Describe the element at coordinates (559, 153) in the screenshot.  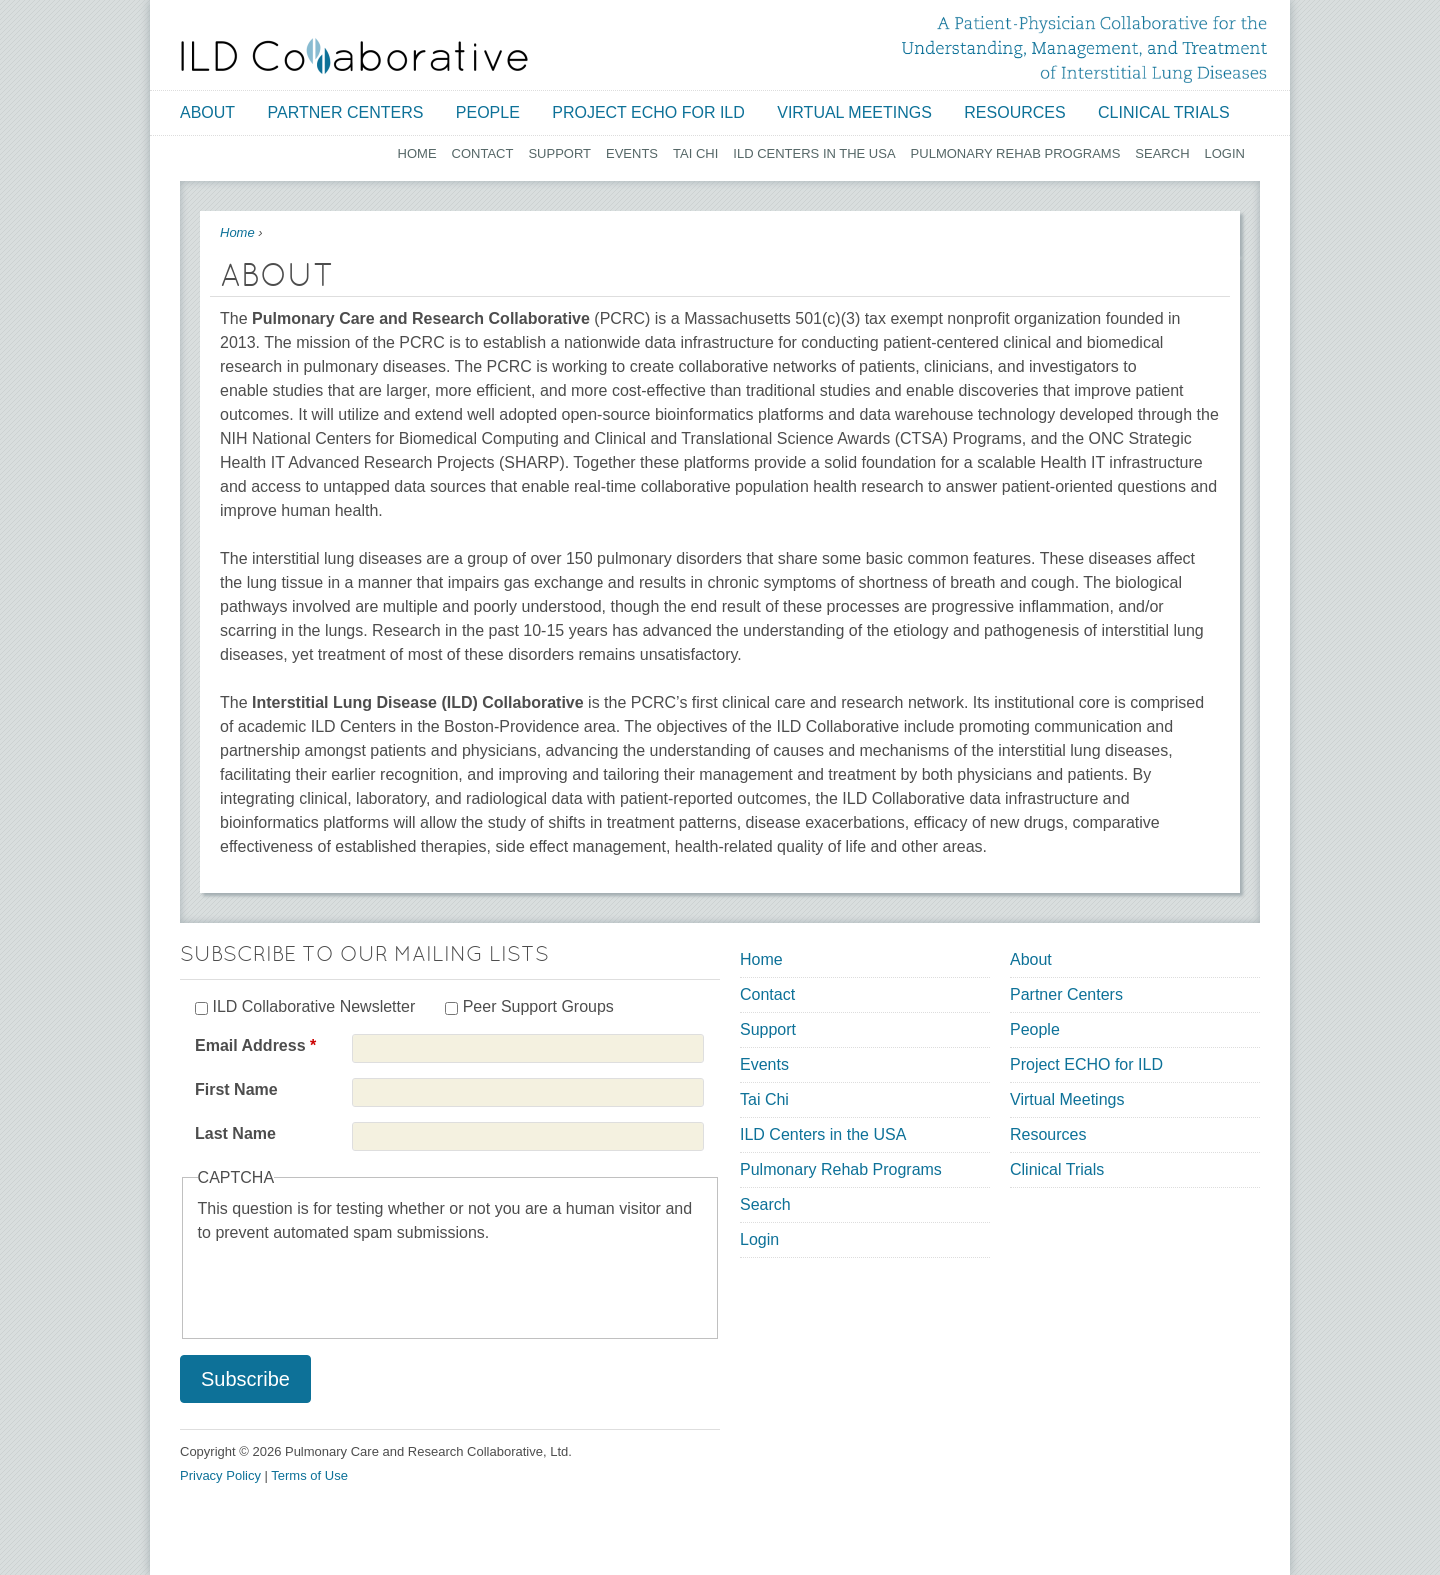
I see `Support` at that location.